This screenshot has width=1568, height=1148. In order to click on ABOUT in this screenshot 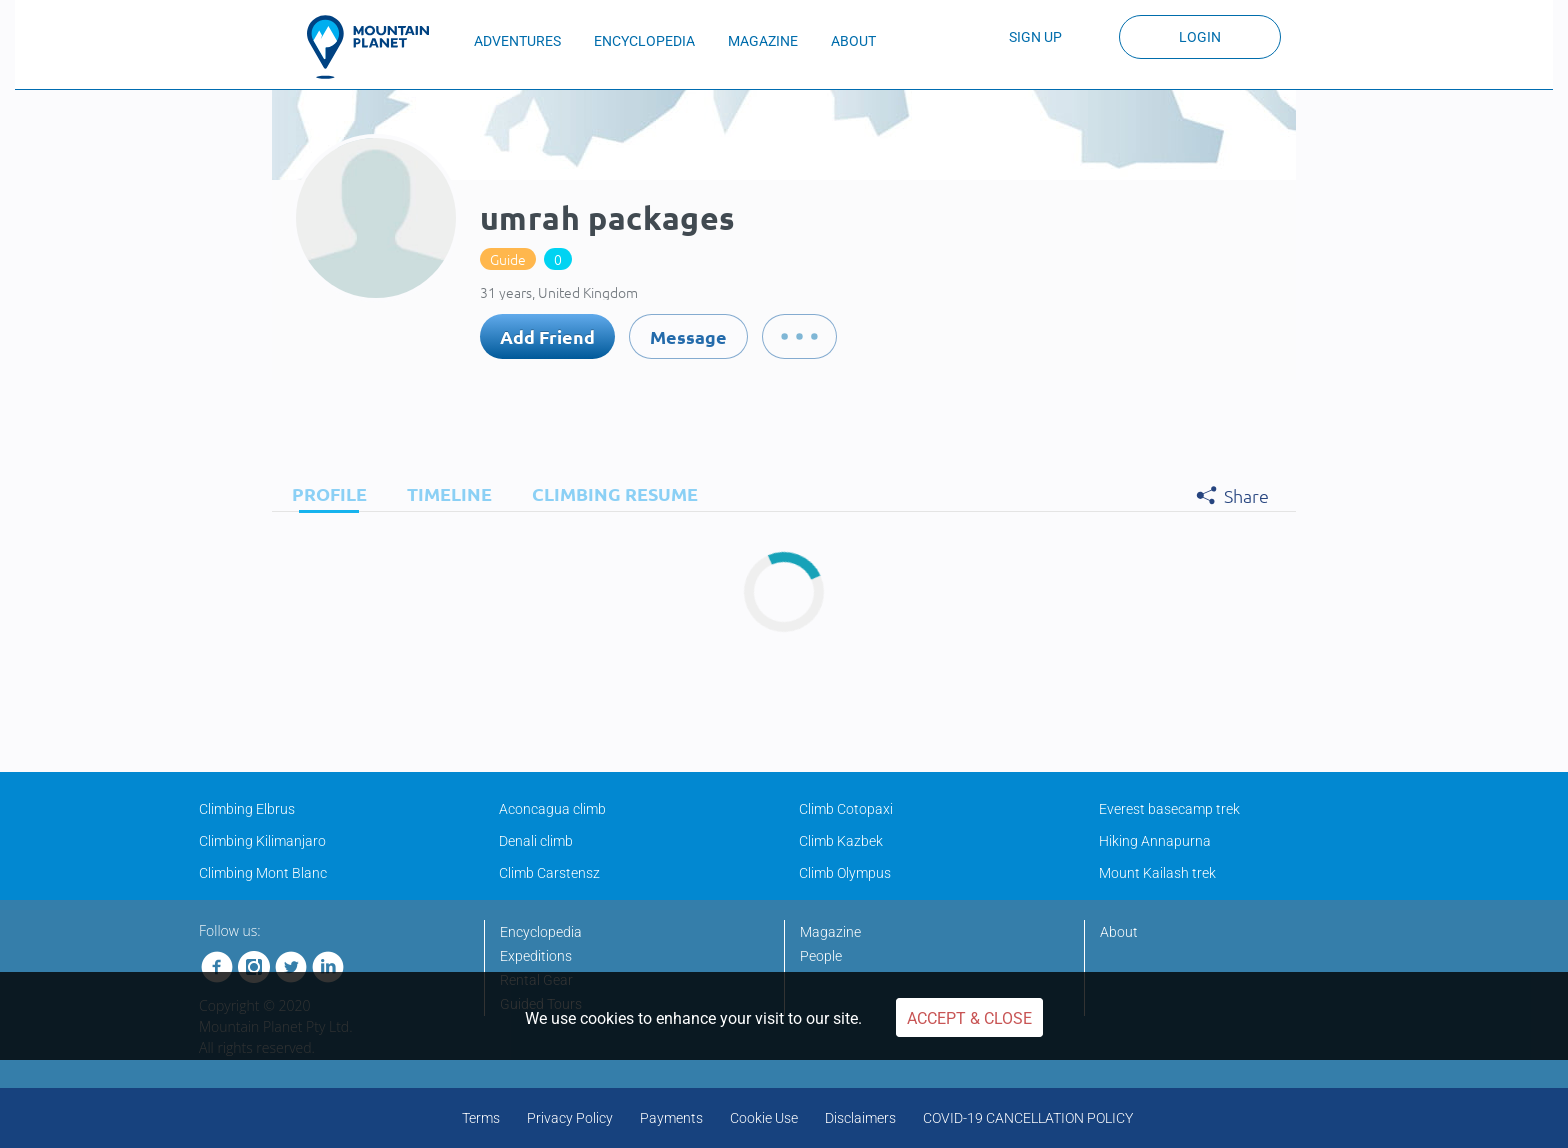, I will do `click(853, 41)`.